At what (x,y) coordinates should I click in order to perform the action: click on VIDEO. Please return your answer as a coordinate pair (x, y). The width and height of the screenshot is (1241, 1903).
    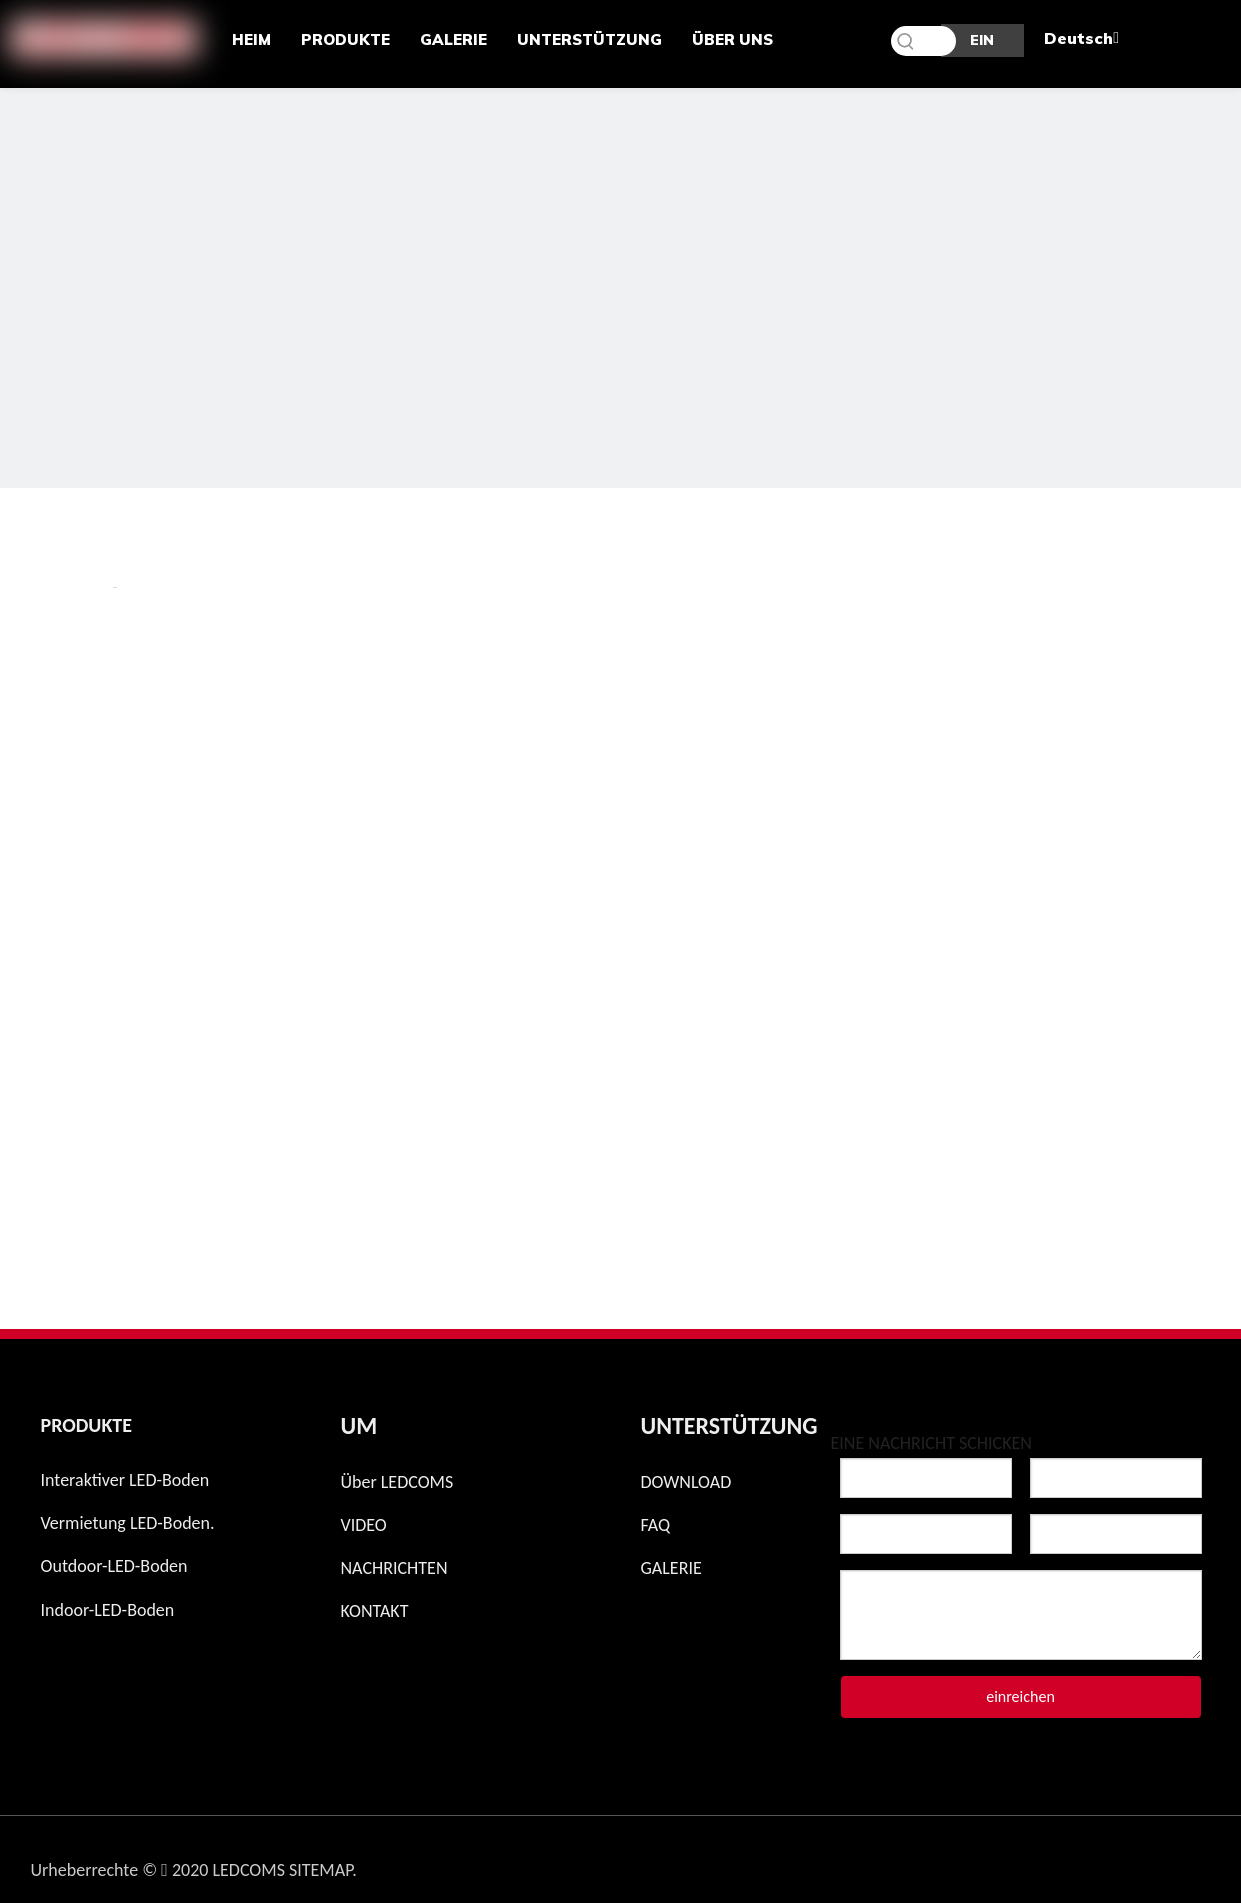
    Looking at the image, I should click on (364, 1525).